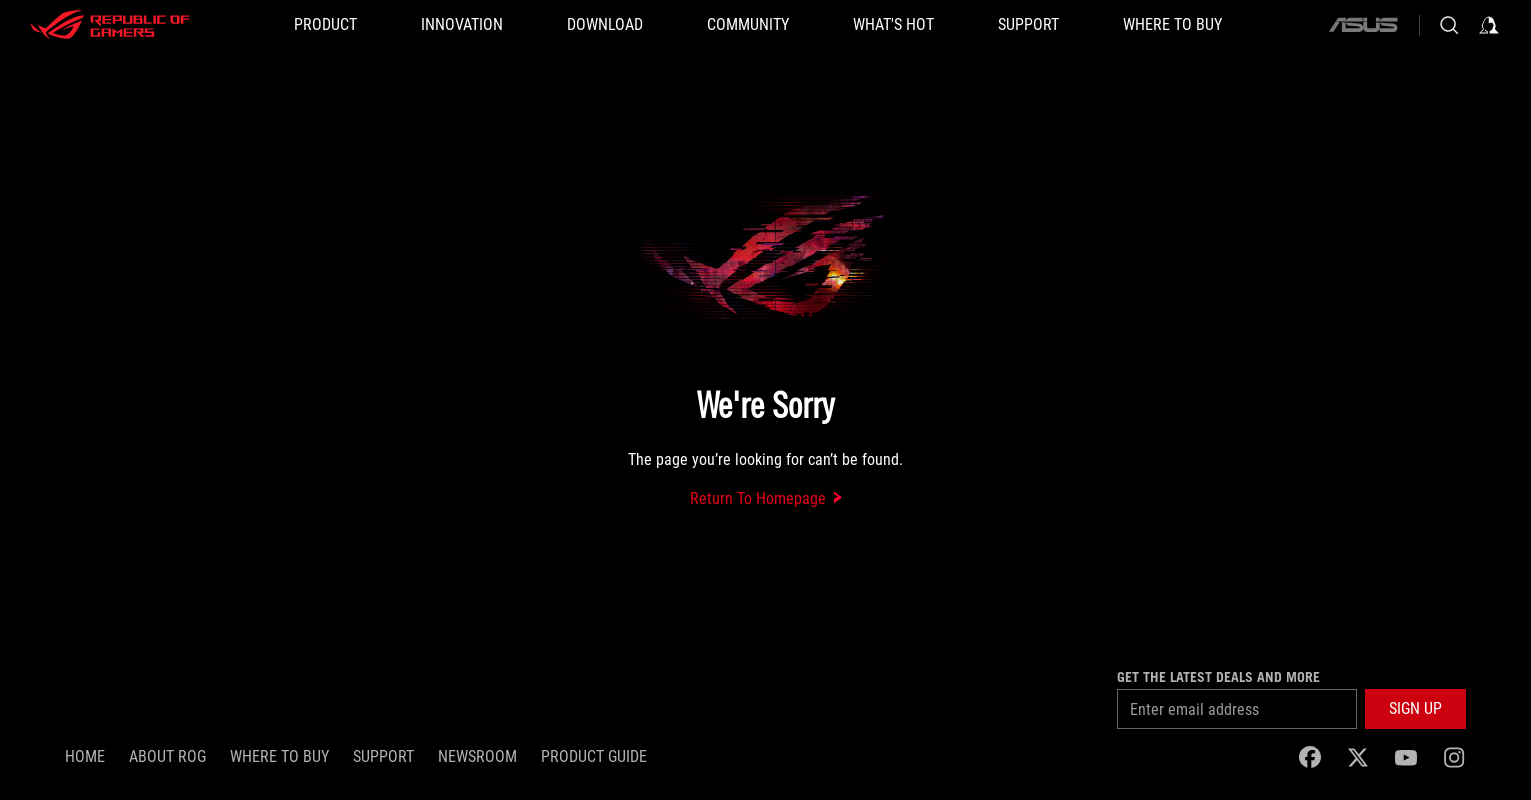 Image resolution: width=1531 pixels, height=800 pixels. Describe the element at coordinates (1363, 25) in the screenshot. I see `[ASUS]` at that location.